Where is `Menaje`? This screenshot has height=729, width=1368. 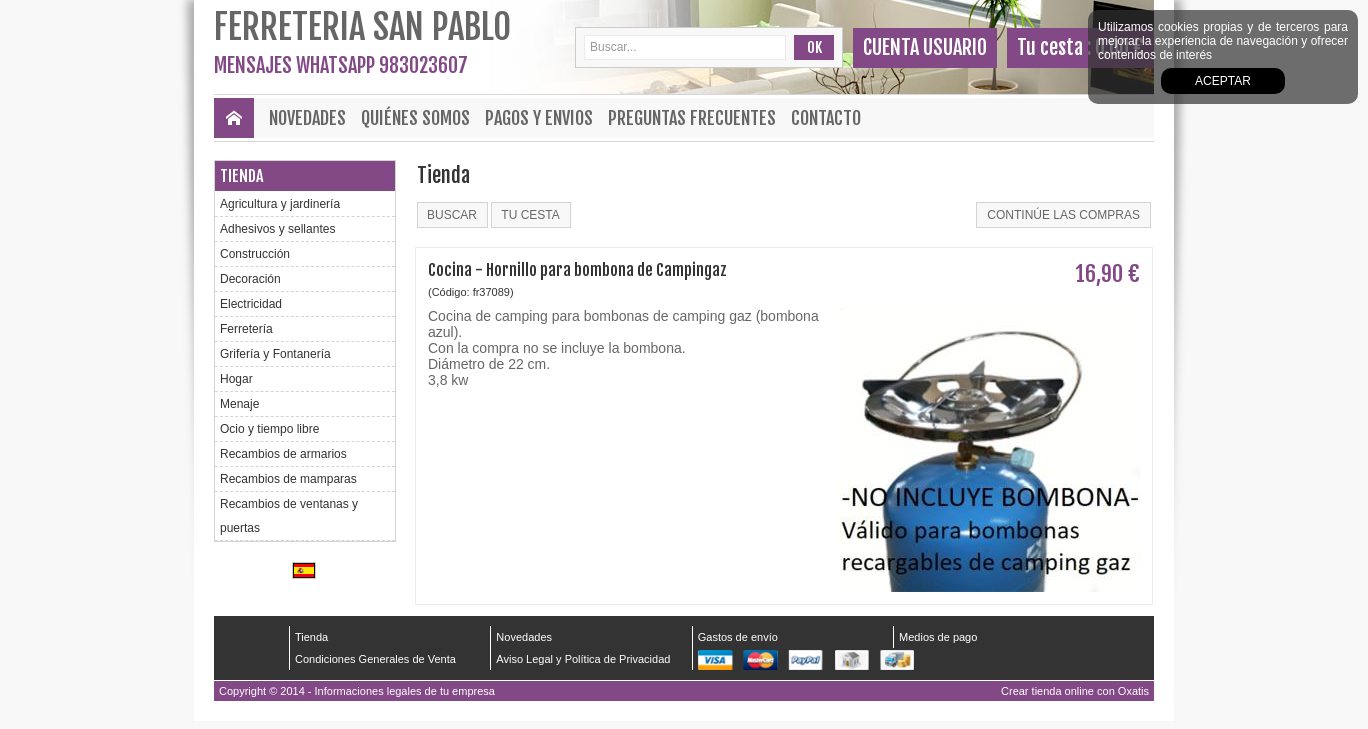
Menaje is located at coordinates (239, 404).